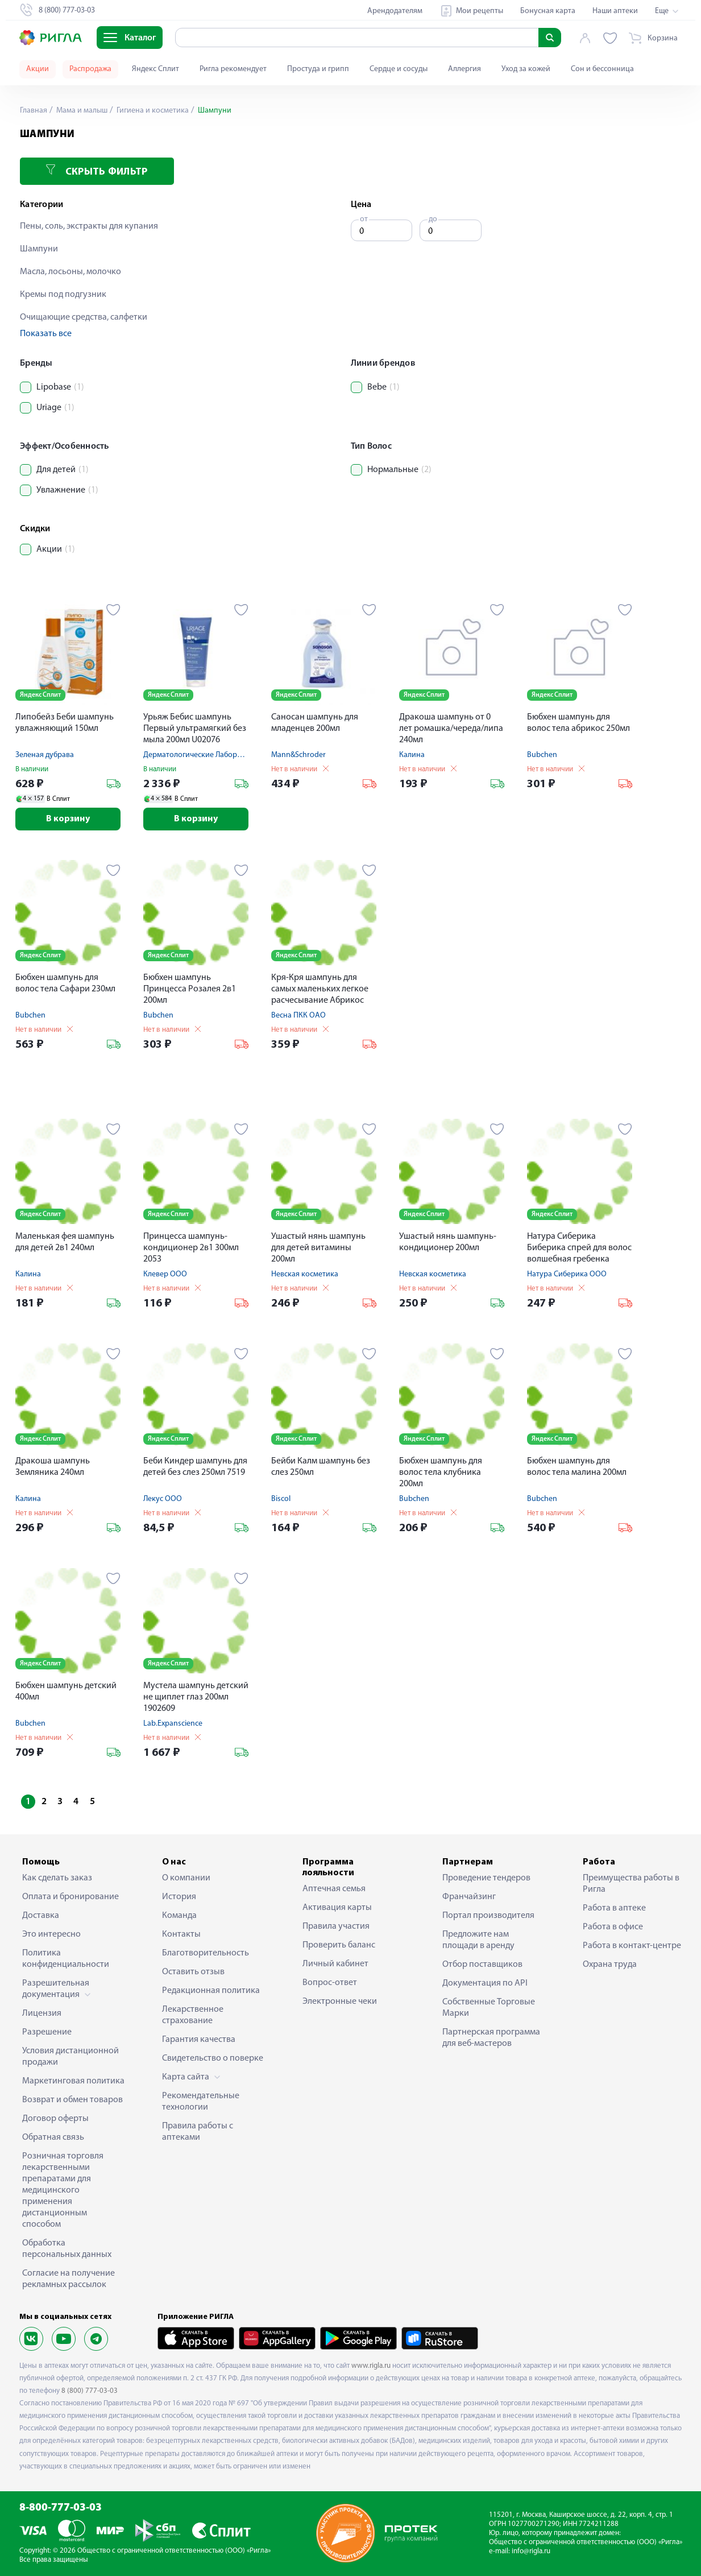  I want to click on Бюбхен шампунь Принцесса Розалея 2в1 200мл, so click(189, 989).